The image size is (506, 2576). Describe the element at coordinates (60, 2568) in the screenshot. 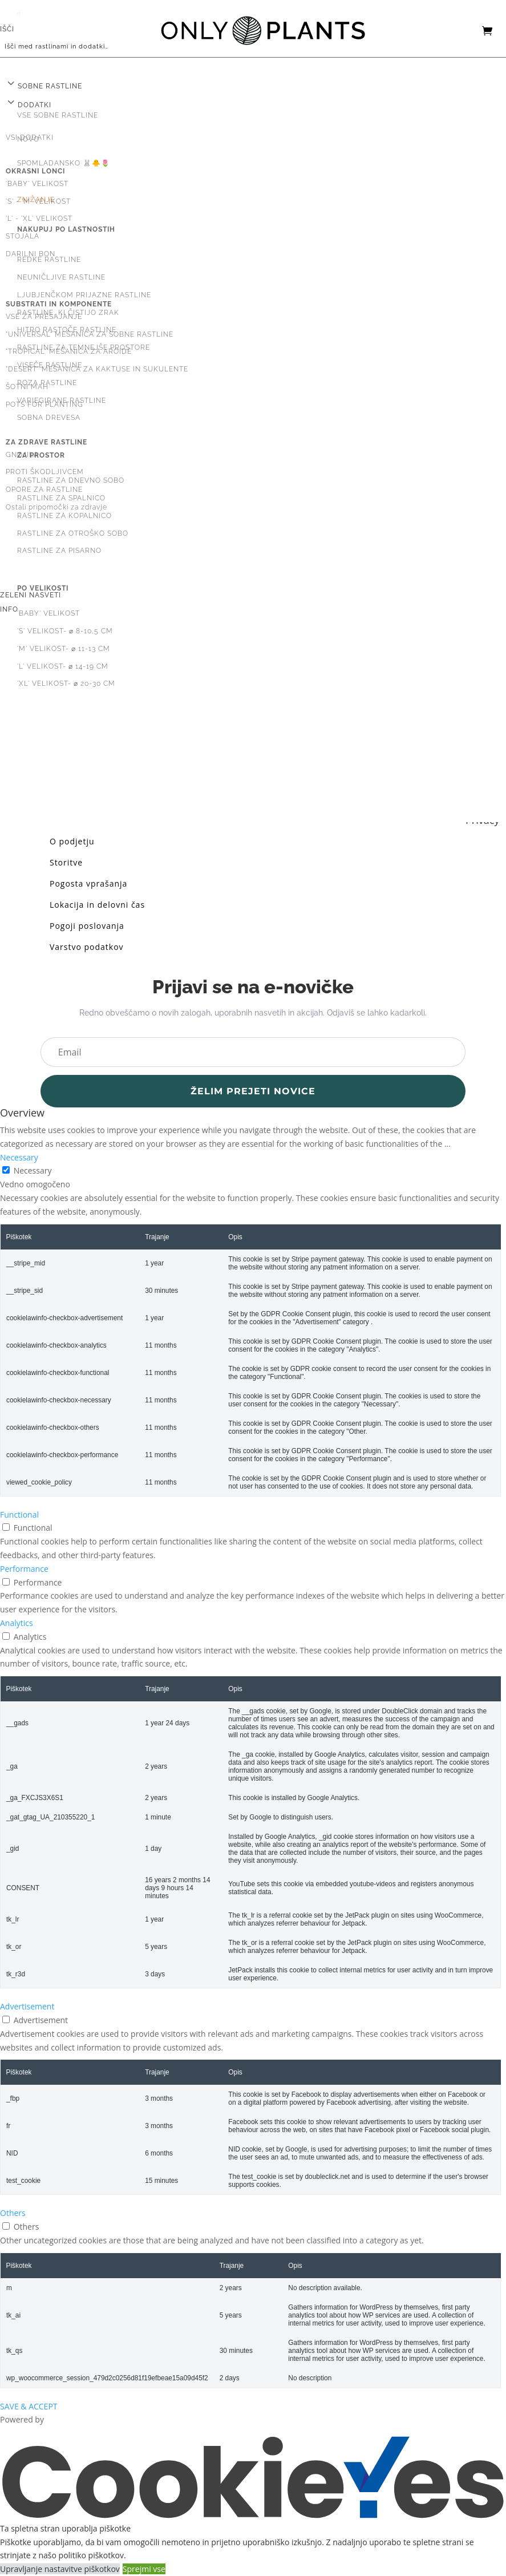

I see `Upravljanje nastavitve piškotkov [button]` at that location.